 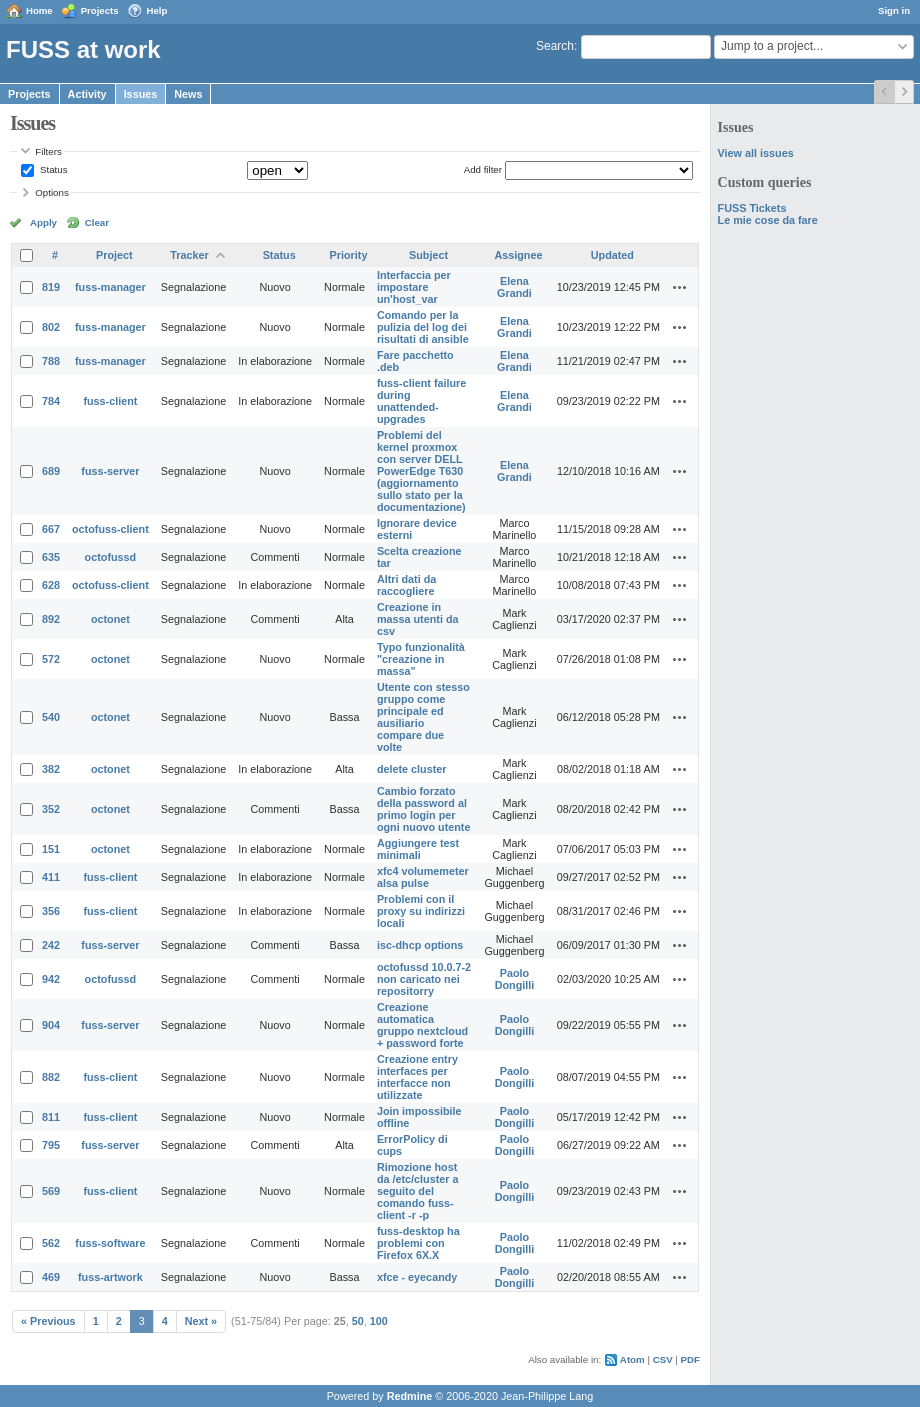 I want to click on fuss-software, so click(x=110, y=1243).